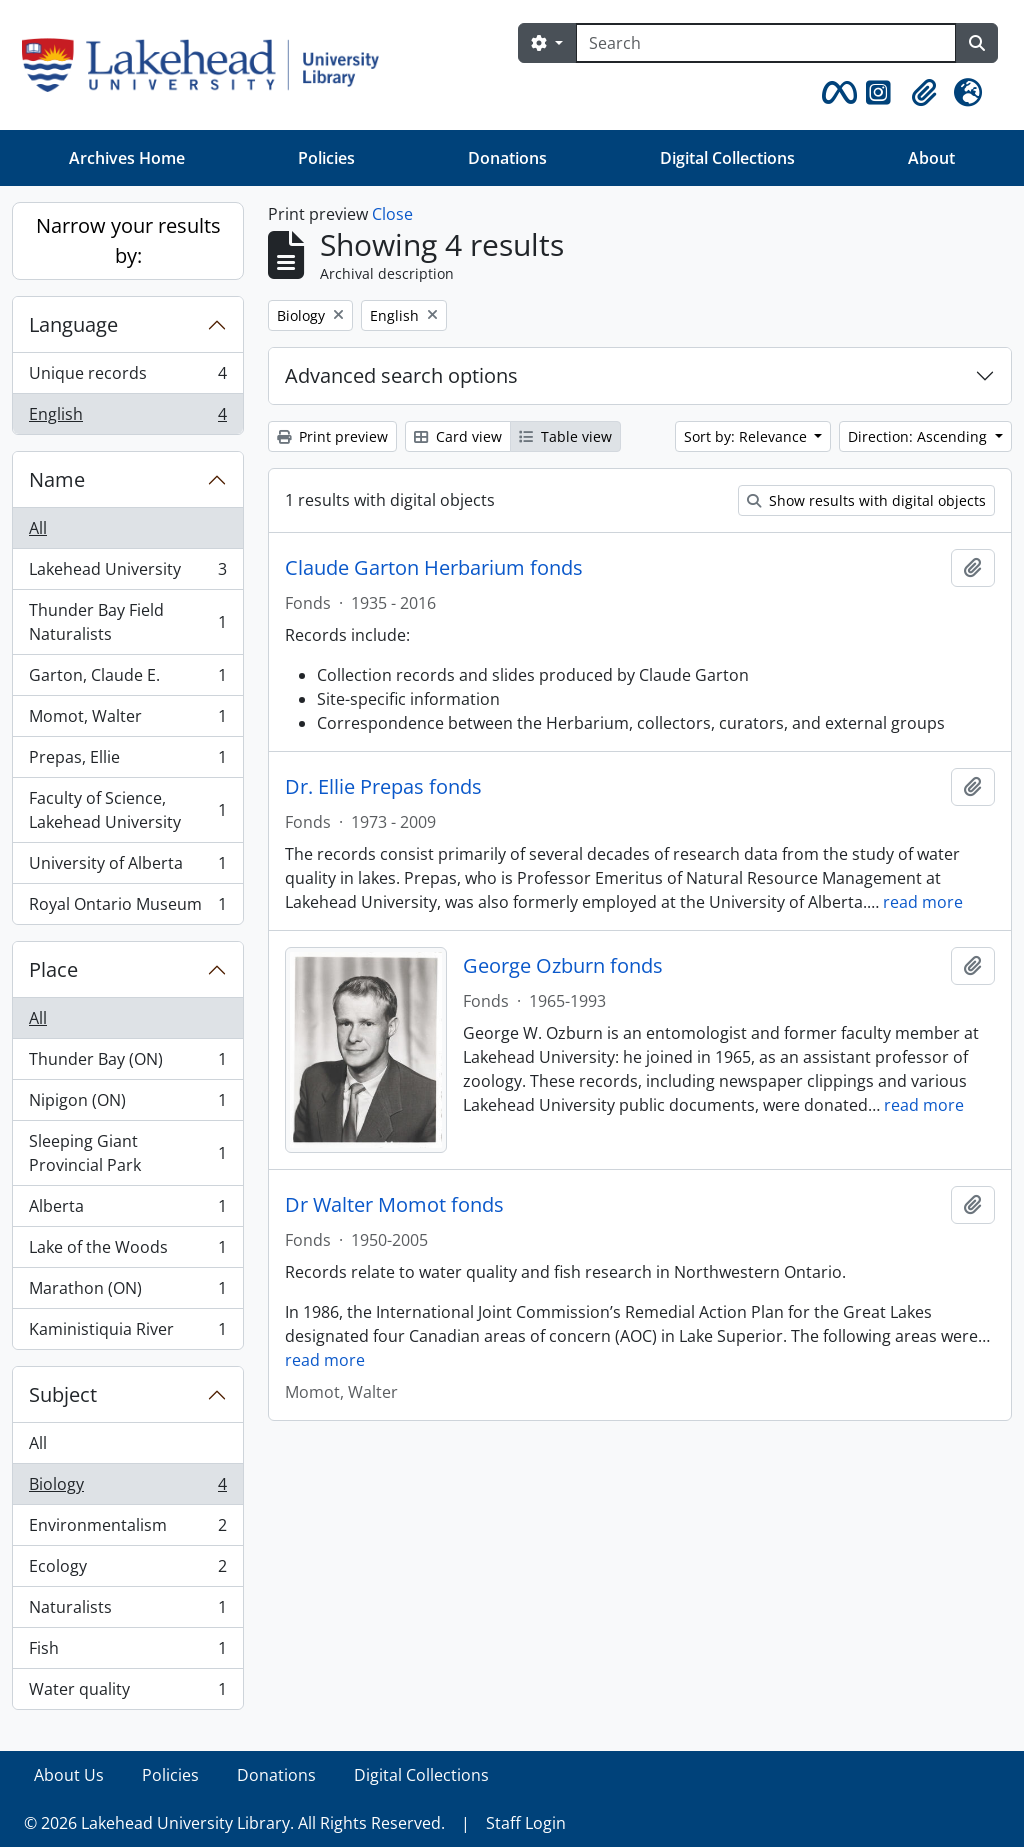 This screenshot has height=1847, width=1024. What do you see at coordinates (127, 867) in the screenshot?
I see `University of Alberta` at bounding box center [127, 867].